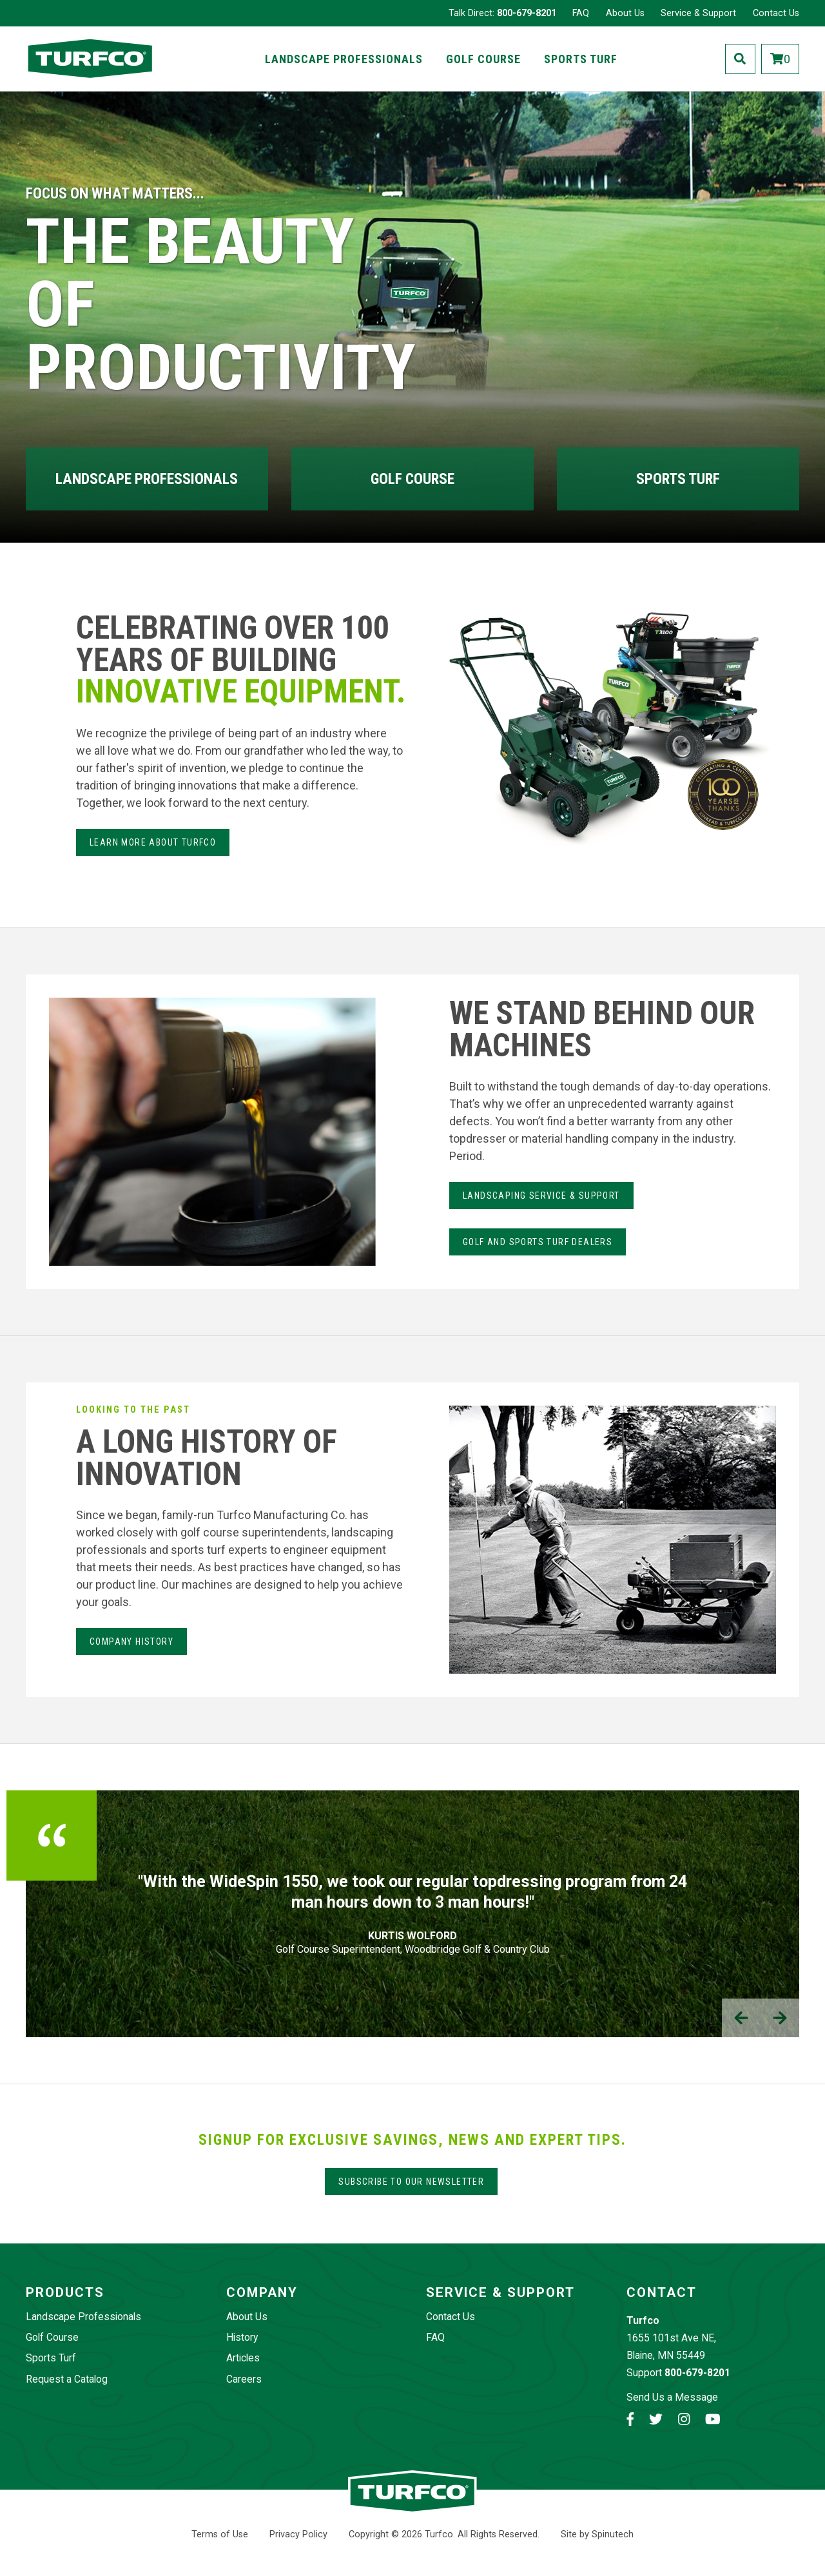  I want to click on Subscribe to our Newsletter, so click(411, 2181).